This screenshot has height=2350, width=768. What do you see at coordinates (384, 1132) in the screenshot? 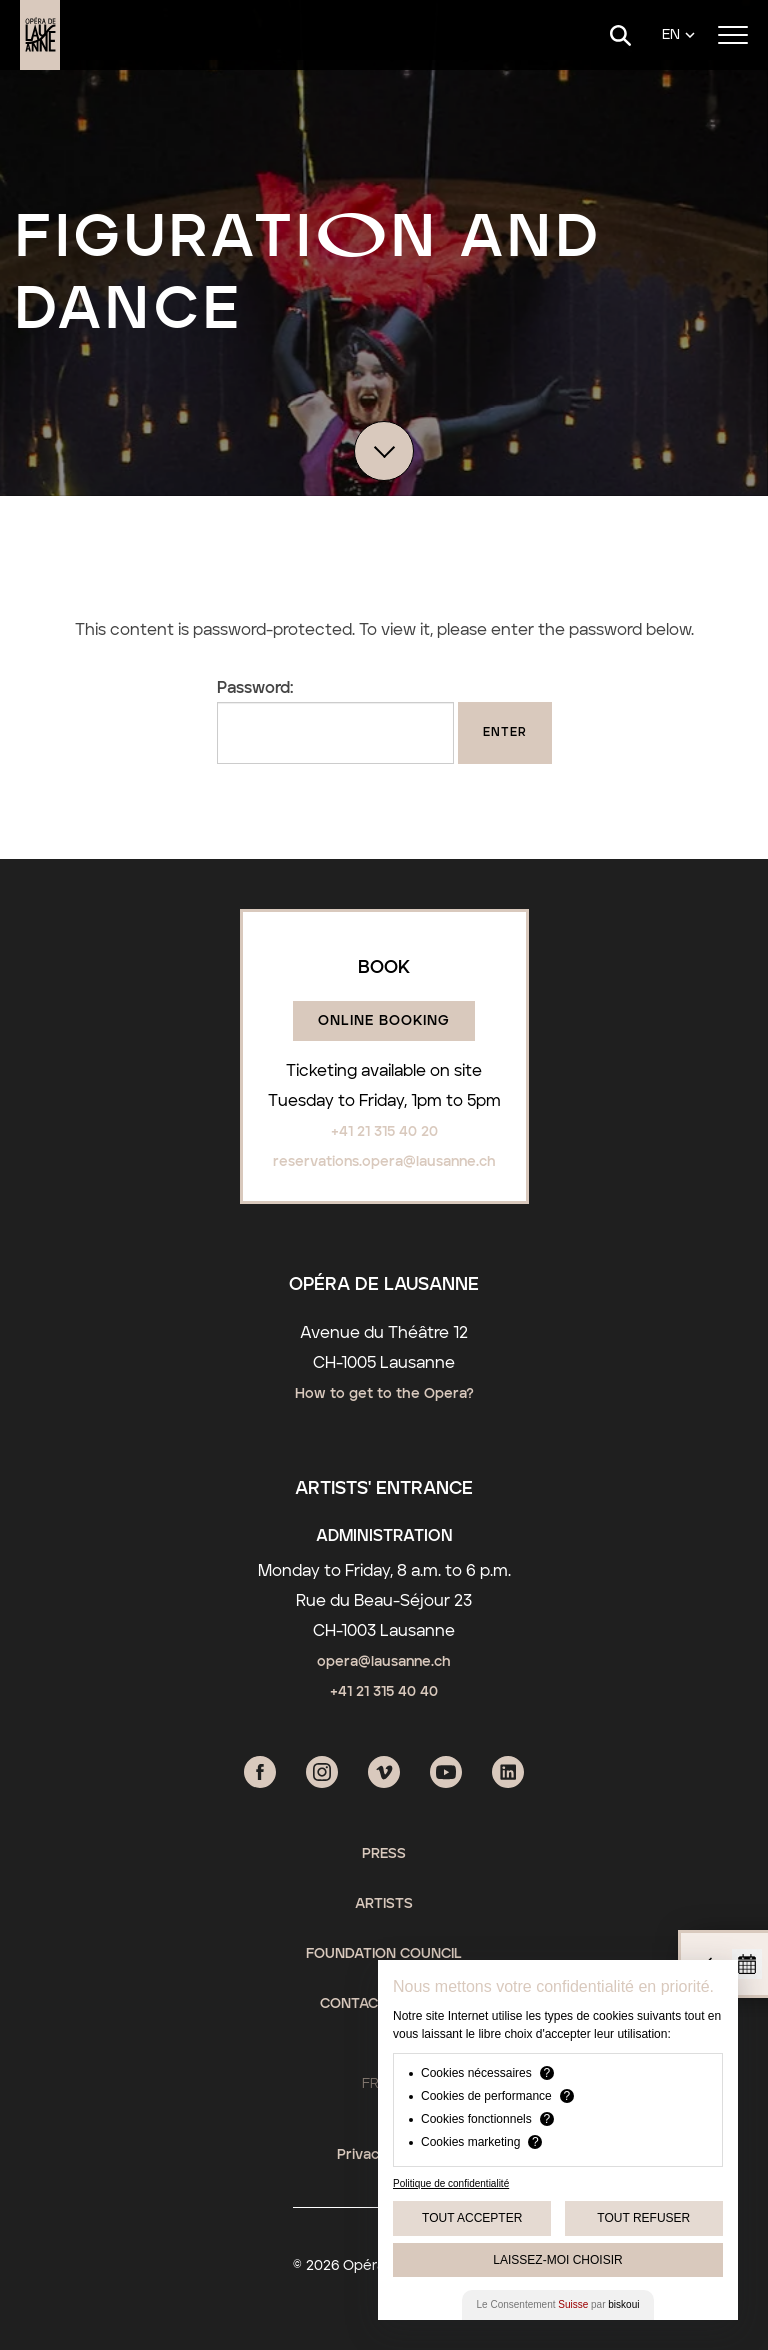
I see `+41 21 315 40 20` at bounding box center [384, 1132].